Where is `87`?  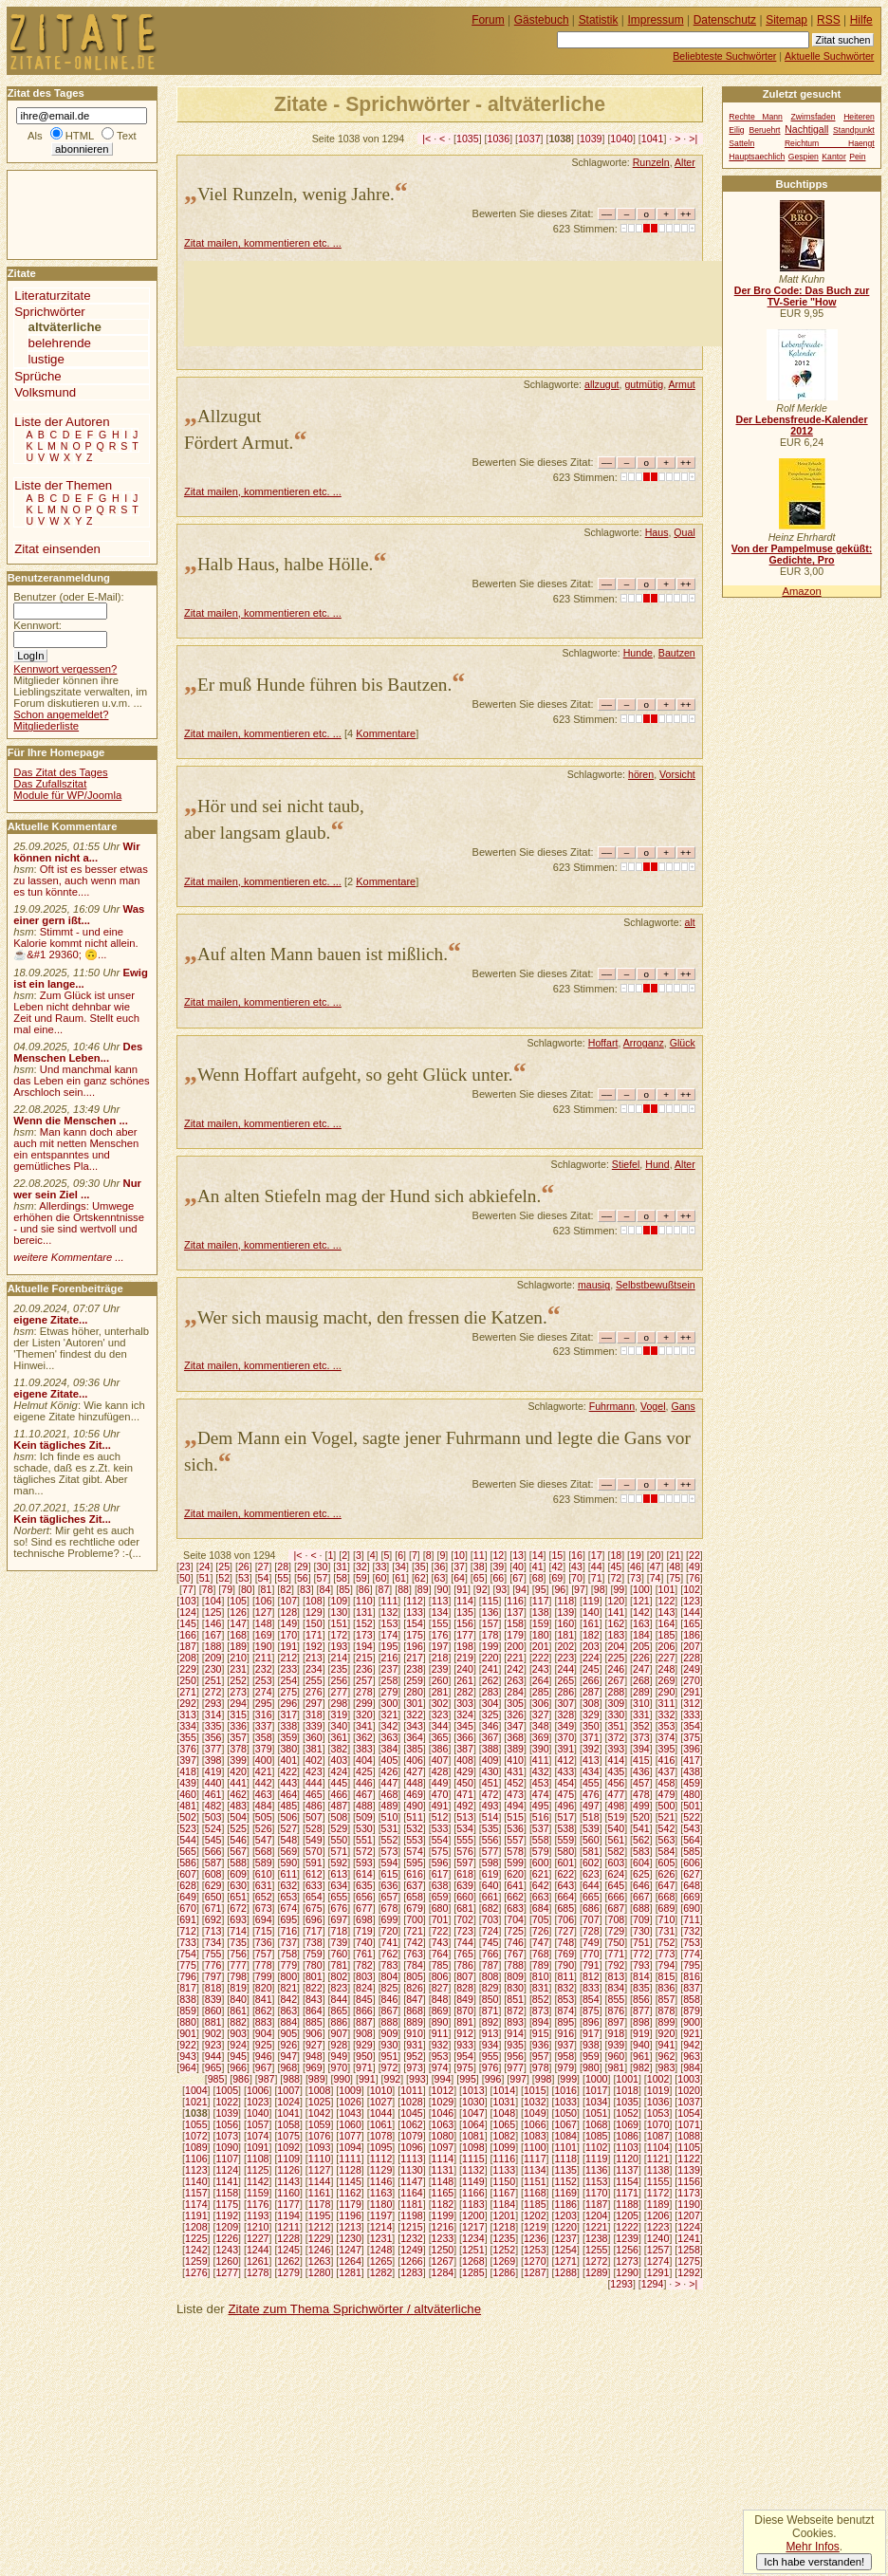 87 is located at coordinates (384, 1589).